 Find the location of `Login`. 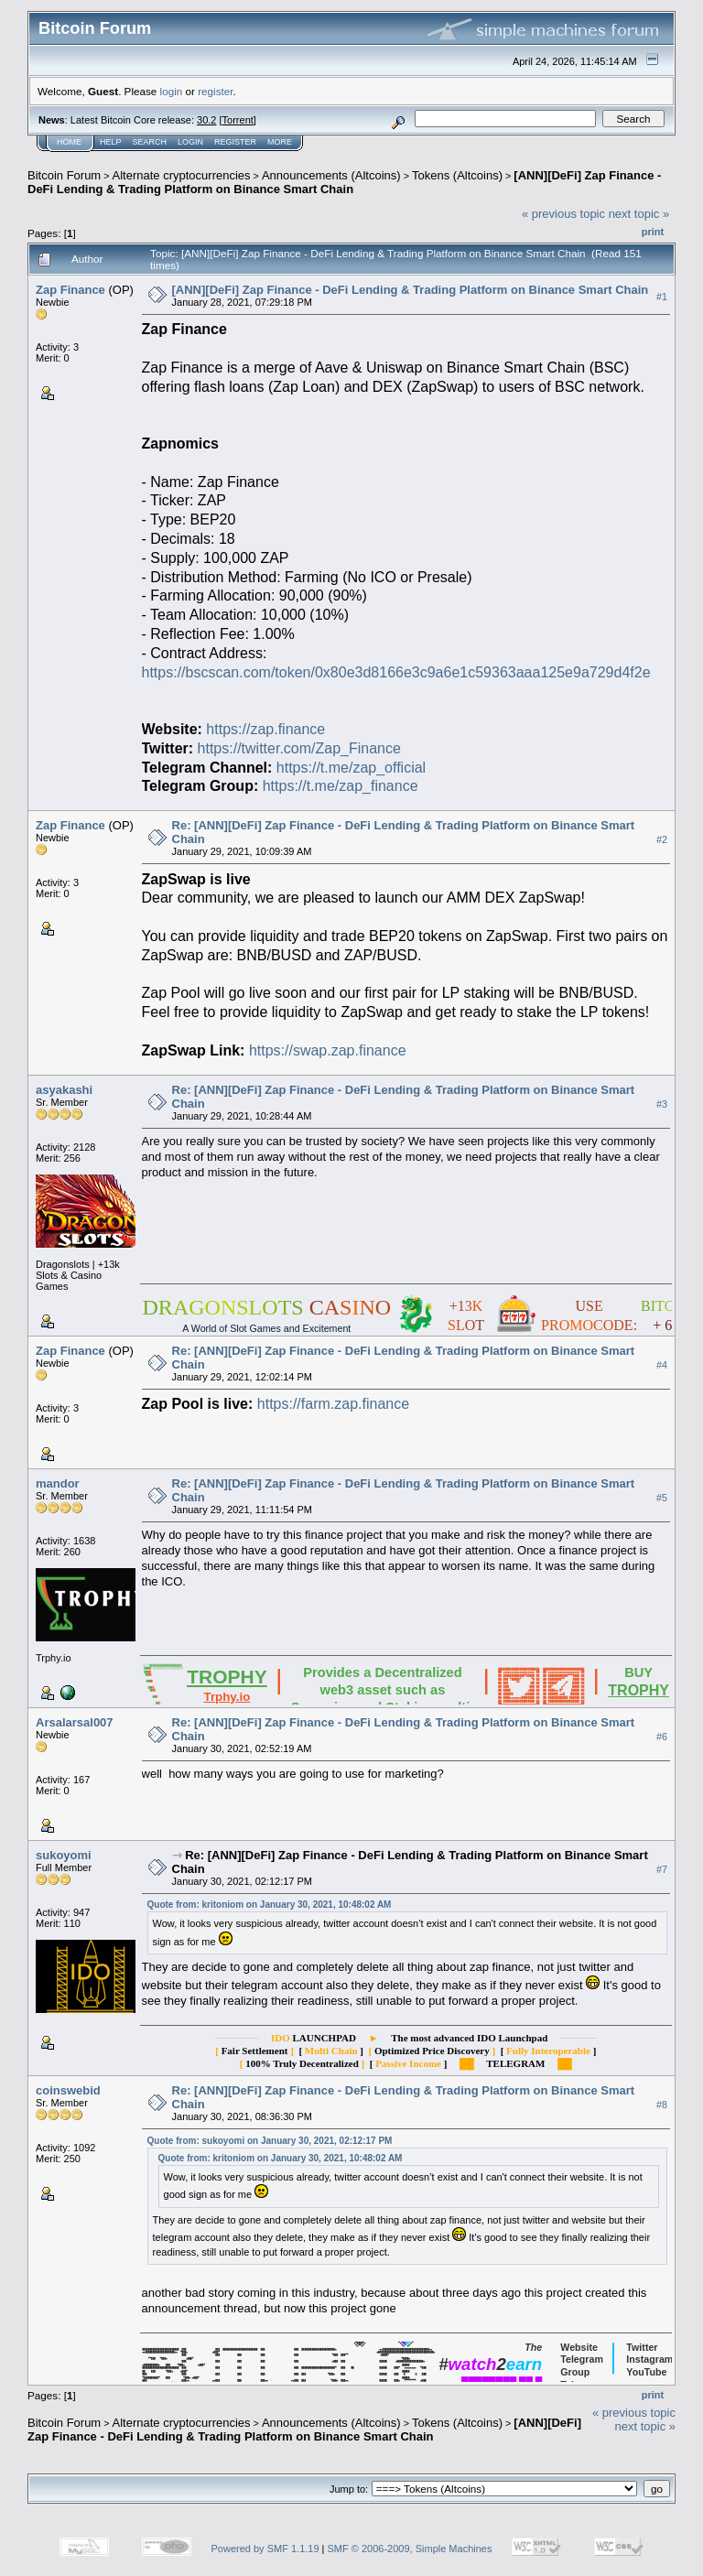

Login is located at coordinates (190, 141).